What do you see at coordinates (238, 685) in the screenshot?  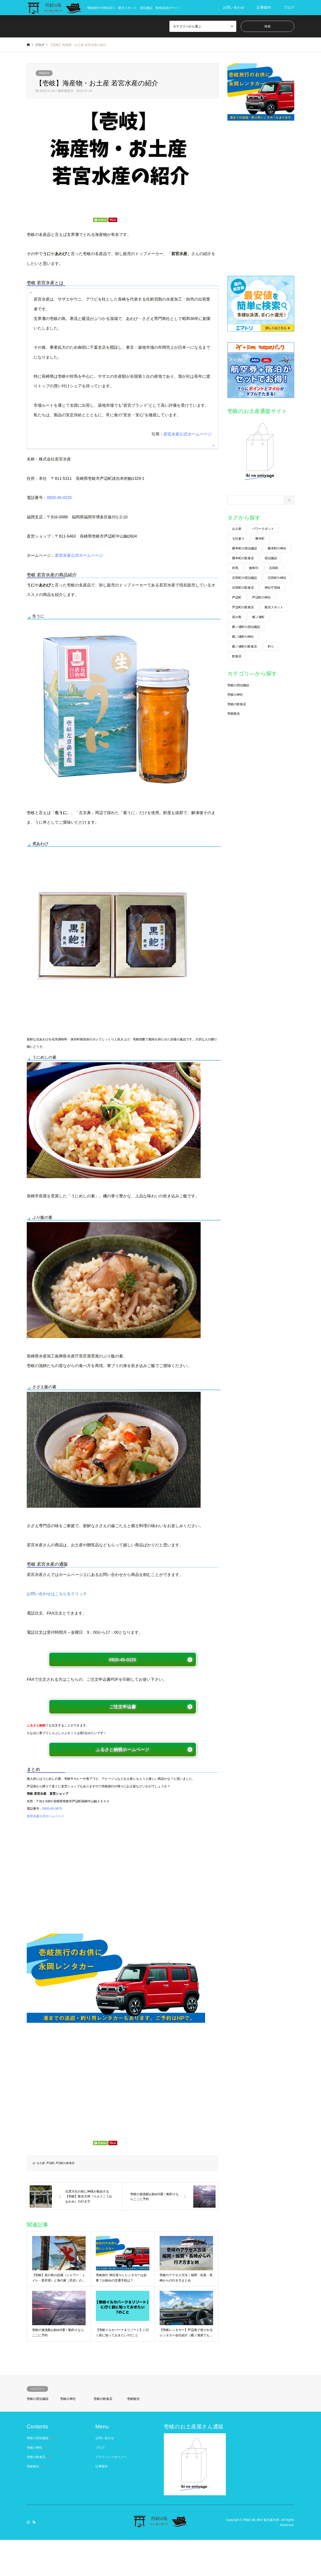 I see `壱岐の宿泊施設` at bounding box center [238, 685].